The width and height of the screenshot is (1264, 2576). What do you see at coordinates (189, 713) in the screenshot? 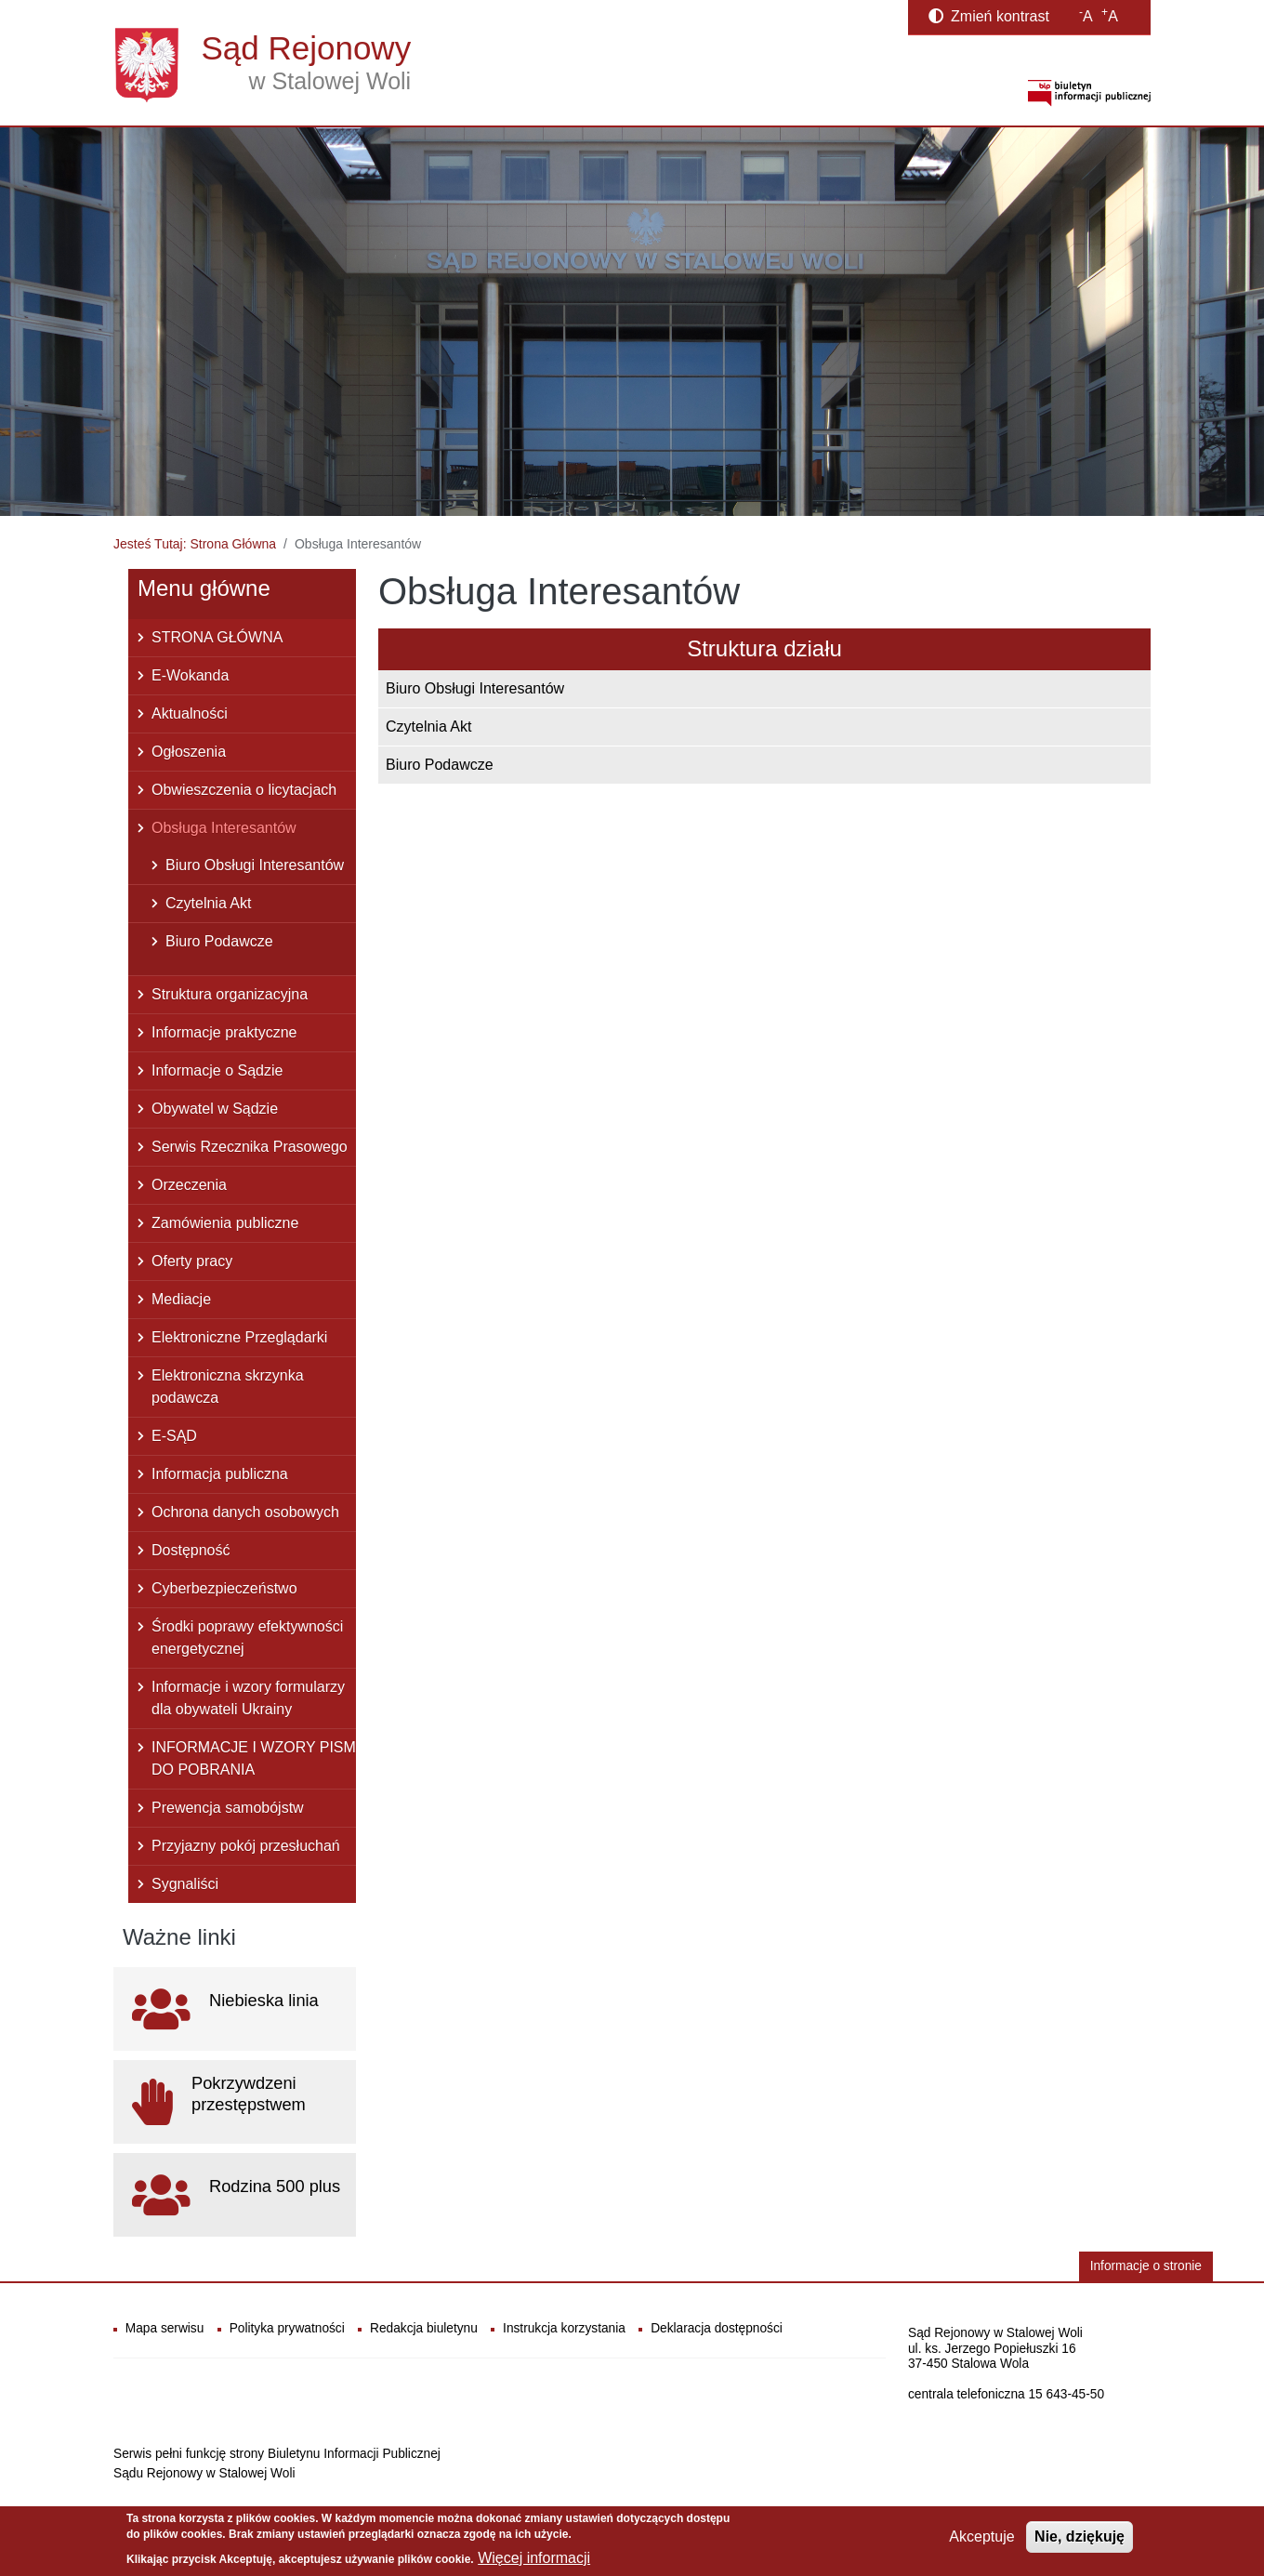
I see `Aktualności` at bounding box center [189, 713].